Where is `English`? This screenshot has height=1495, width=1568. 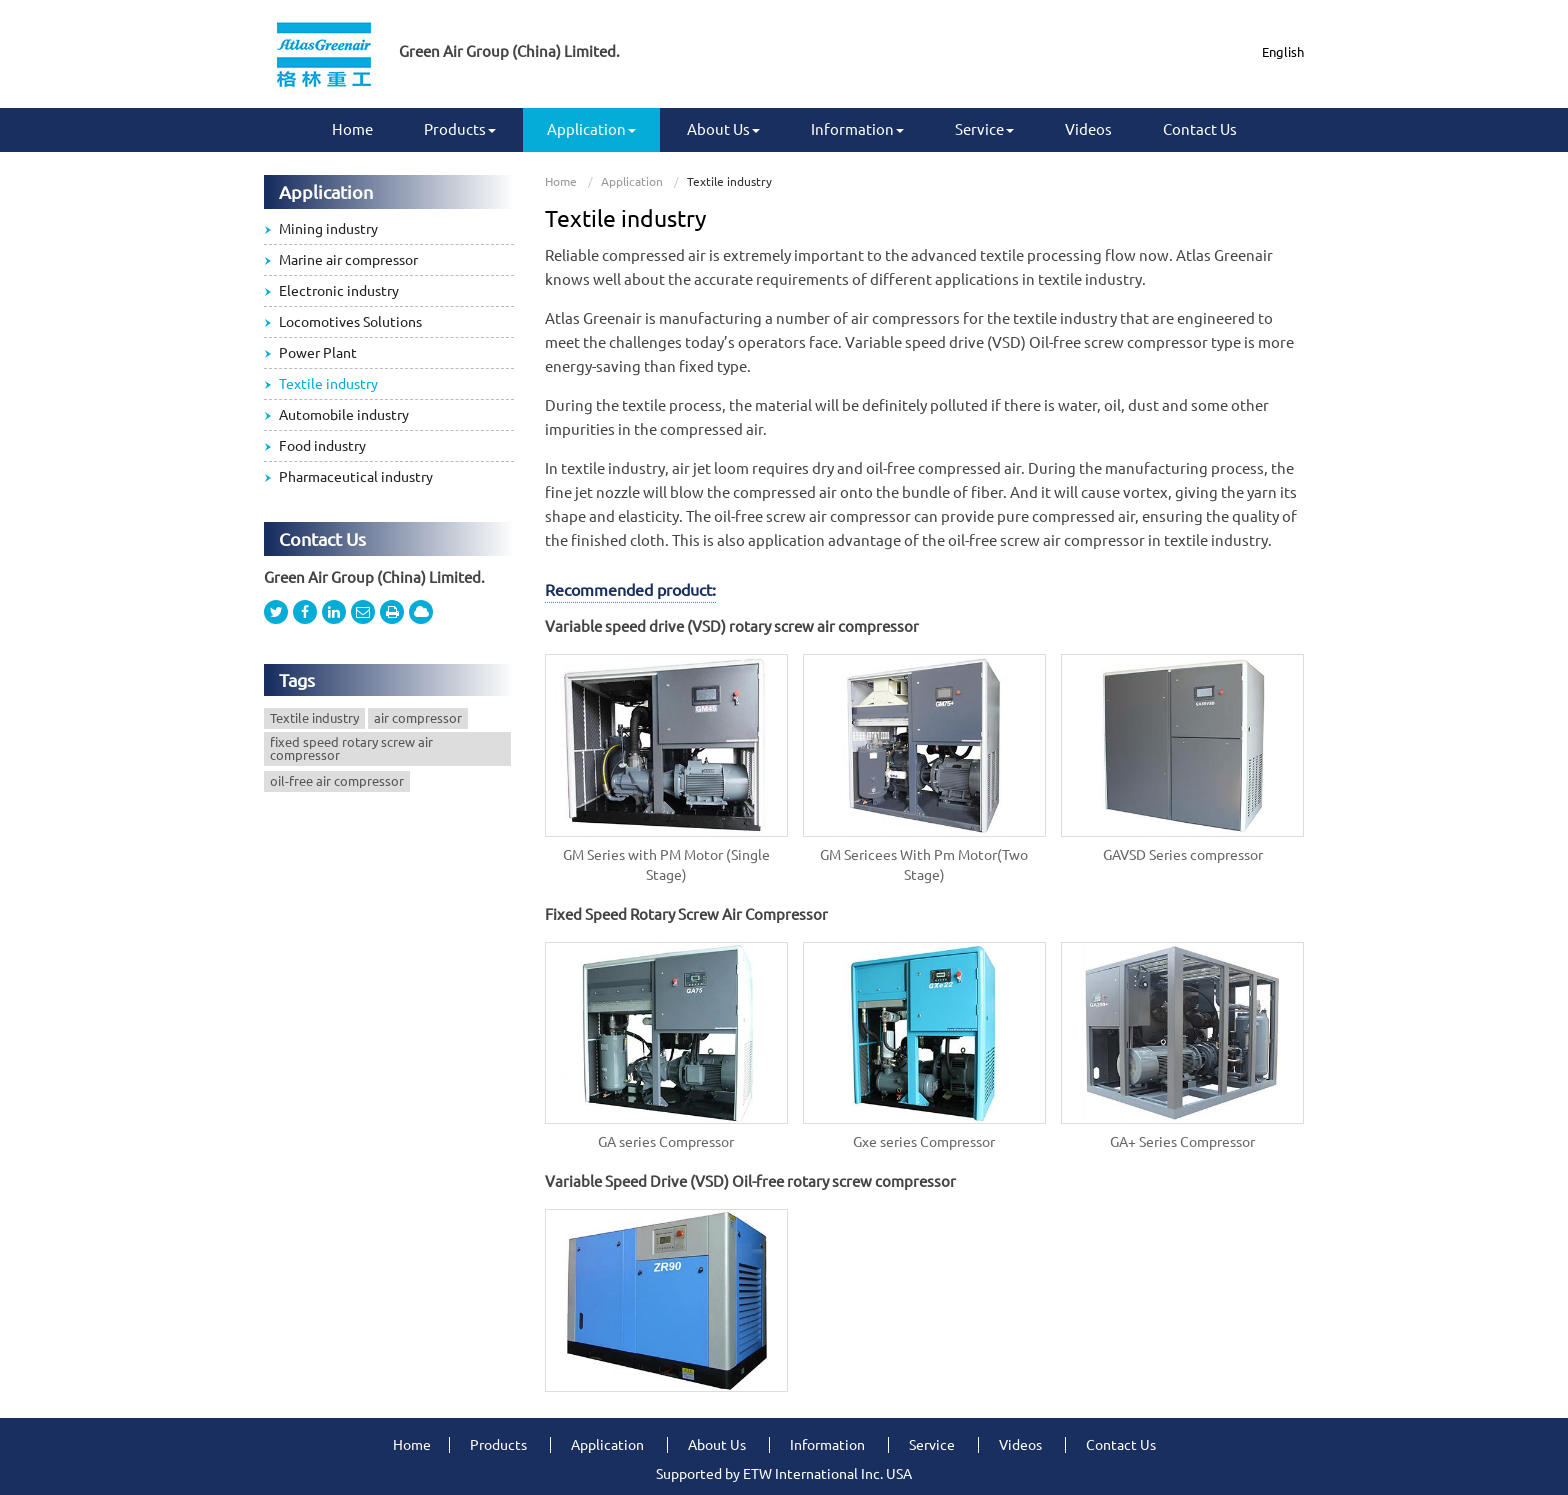 English is located at coordinates (1283, 52).